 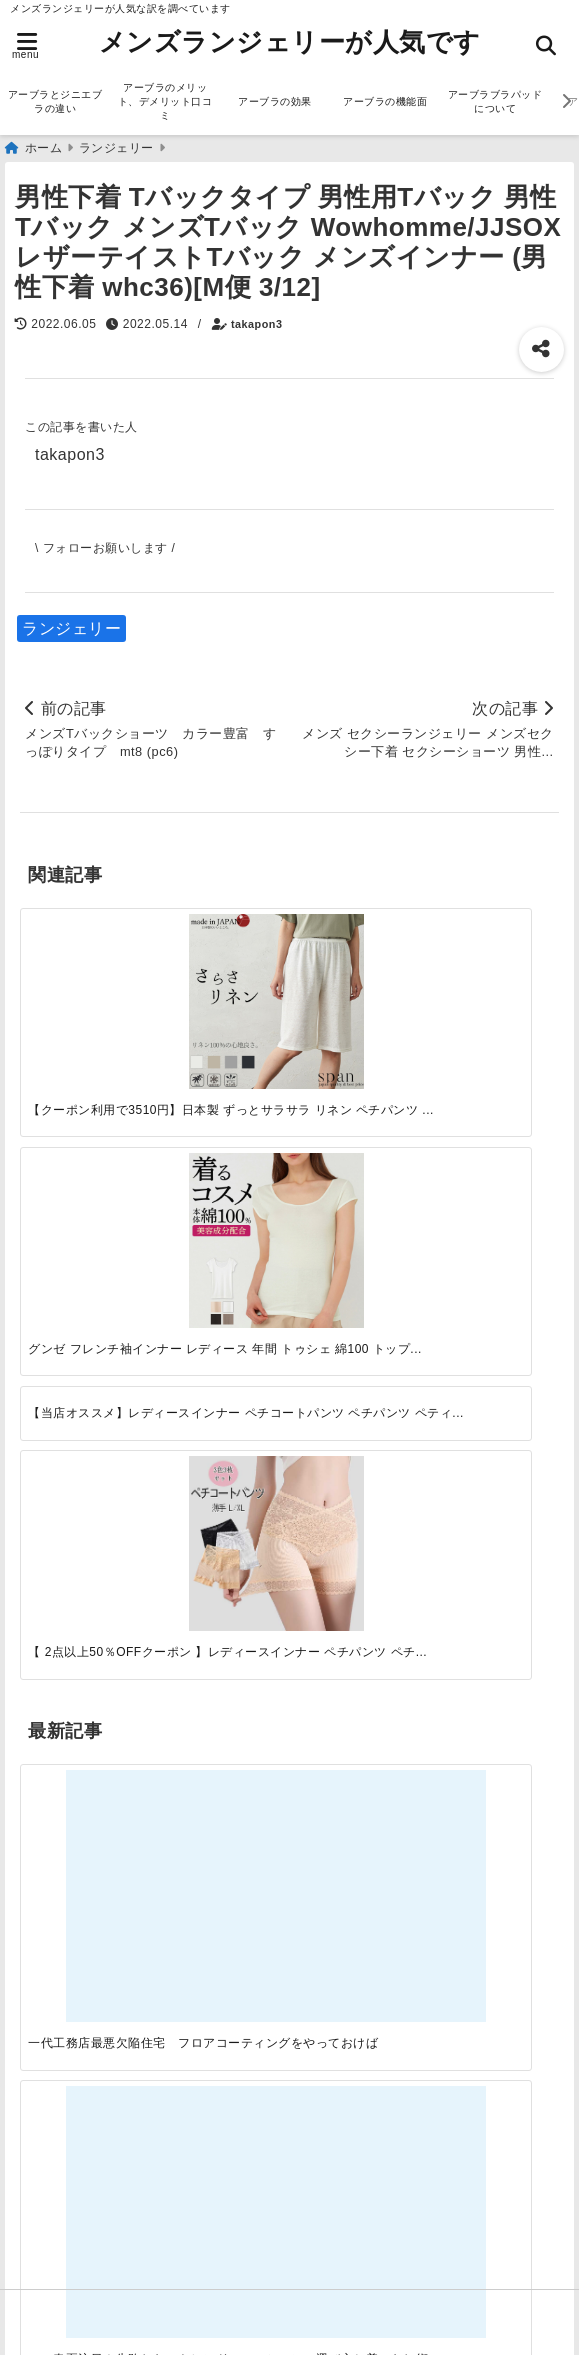 I want to click on アーブラの効果, so click(x=275, y=101).